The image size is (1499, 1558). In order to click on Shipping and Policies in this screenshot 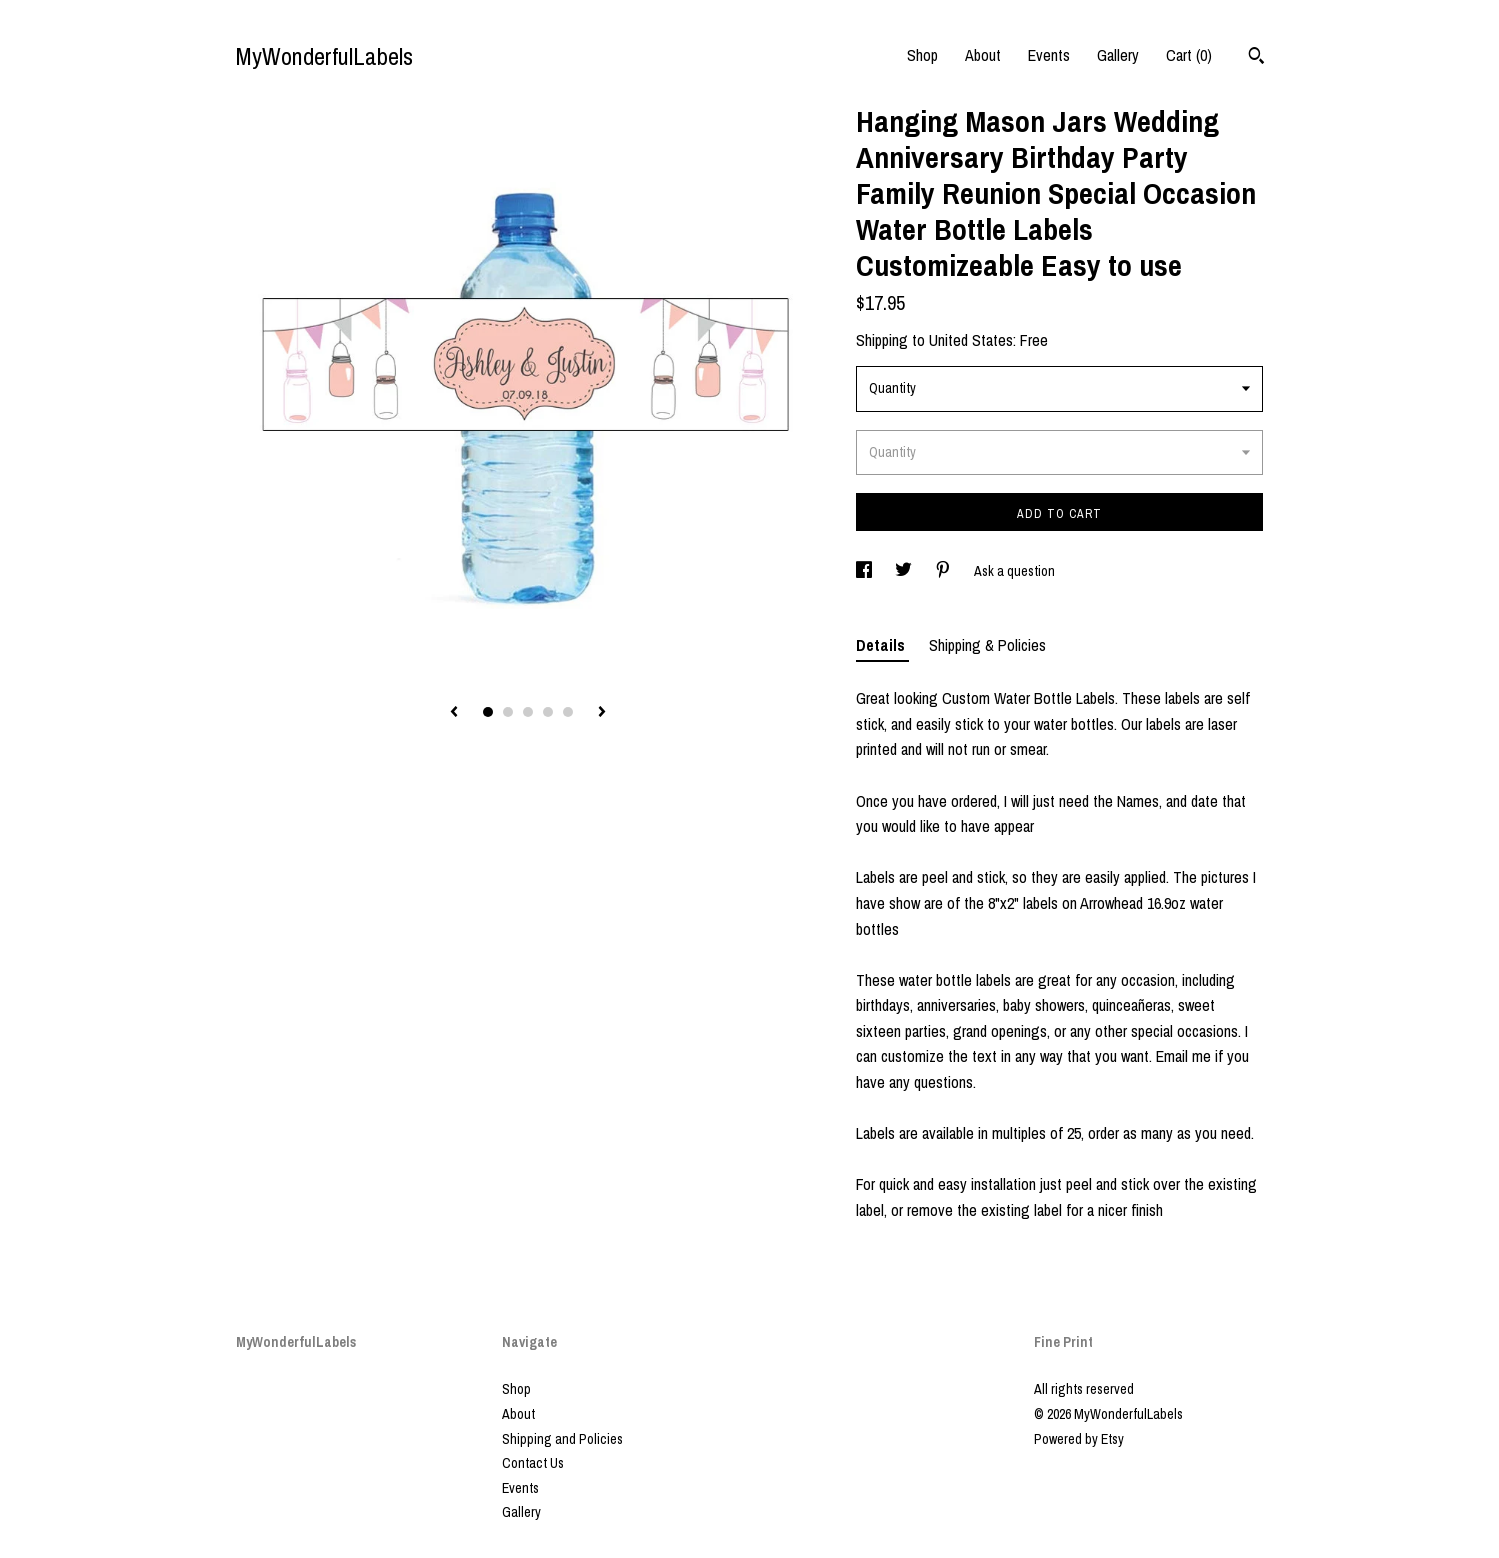, I will do `click(562, 1439)`.